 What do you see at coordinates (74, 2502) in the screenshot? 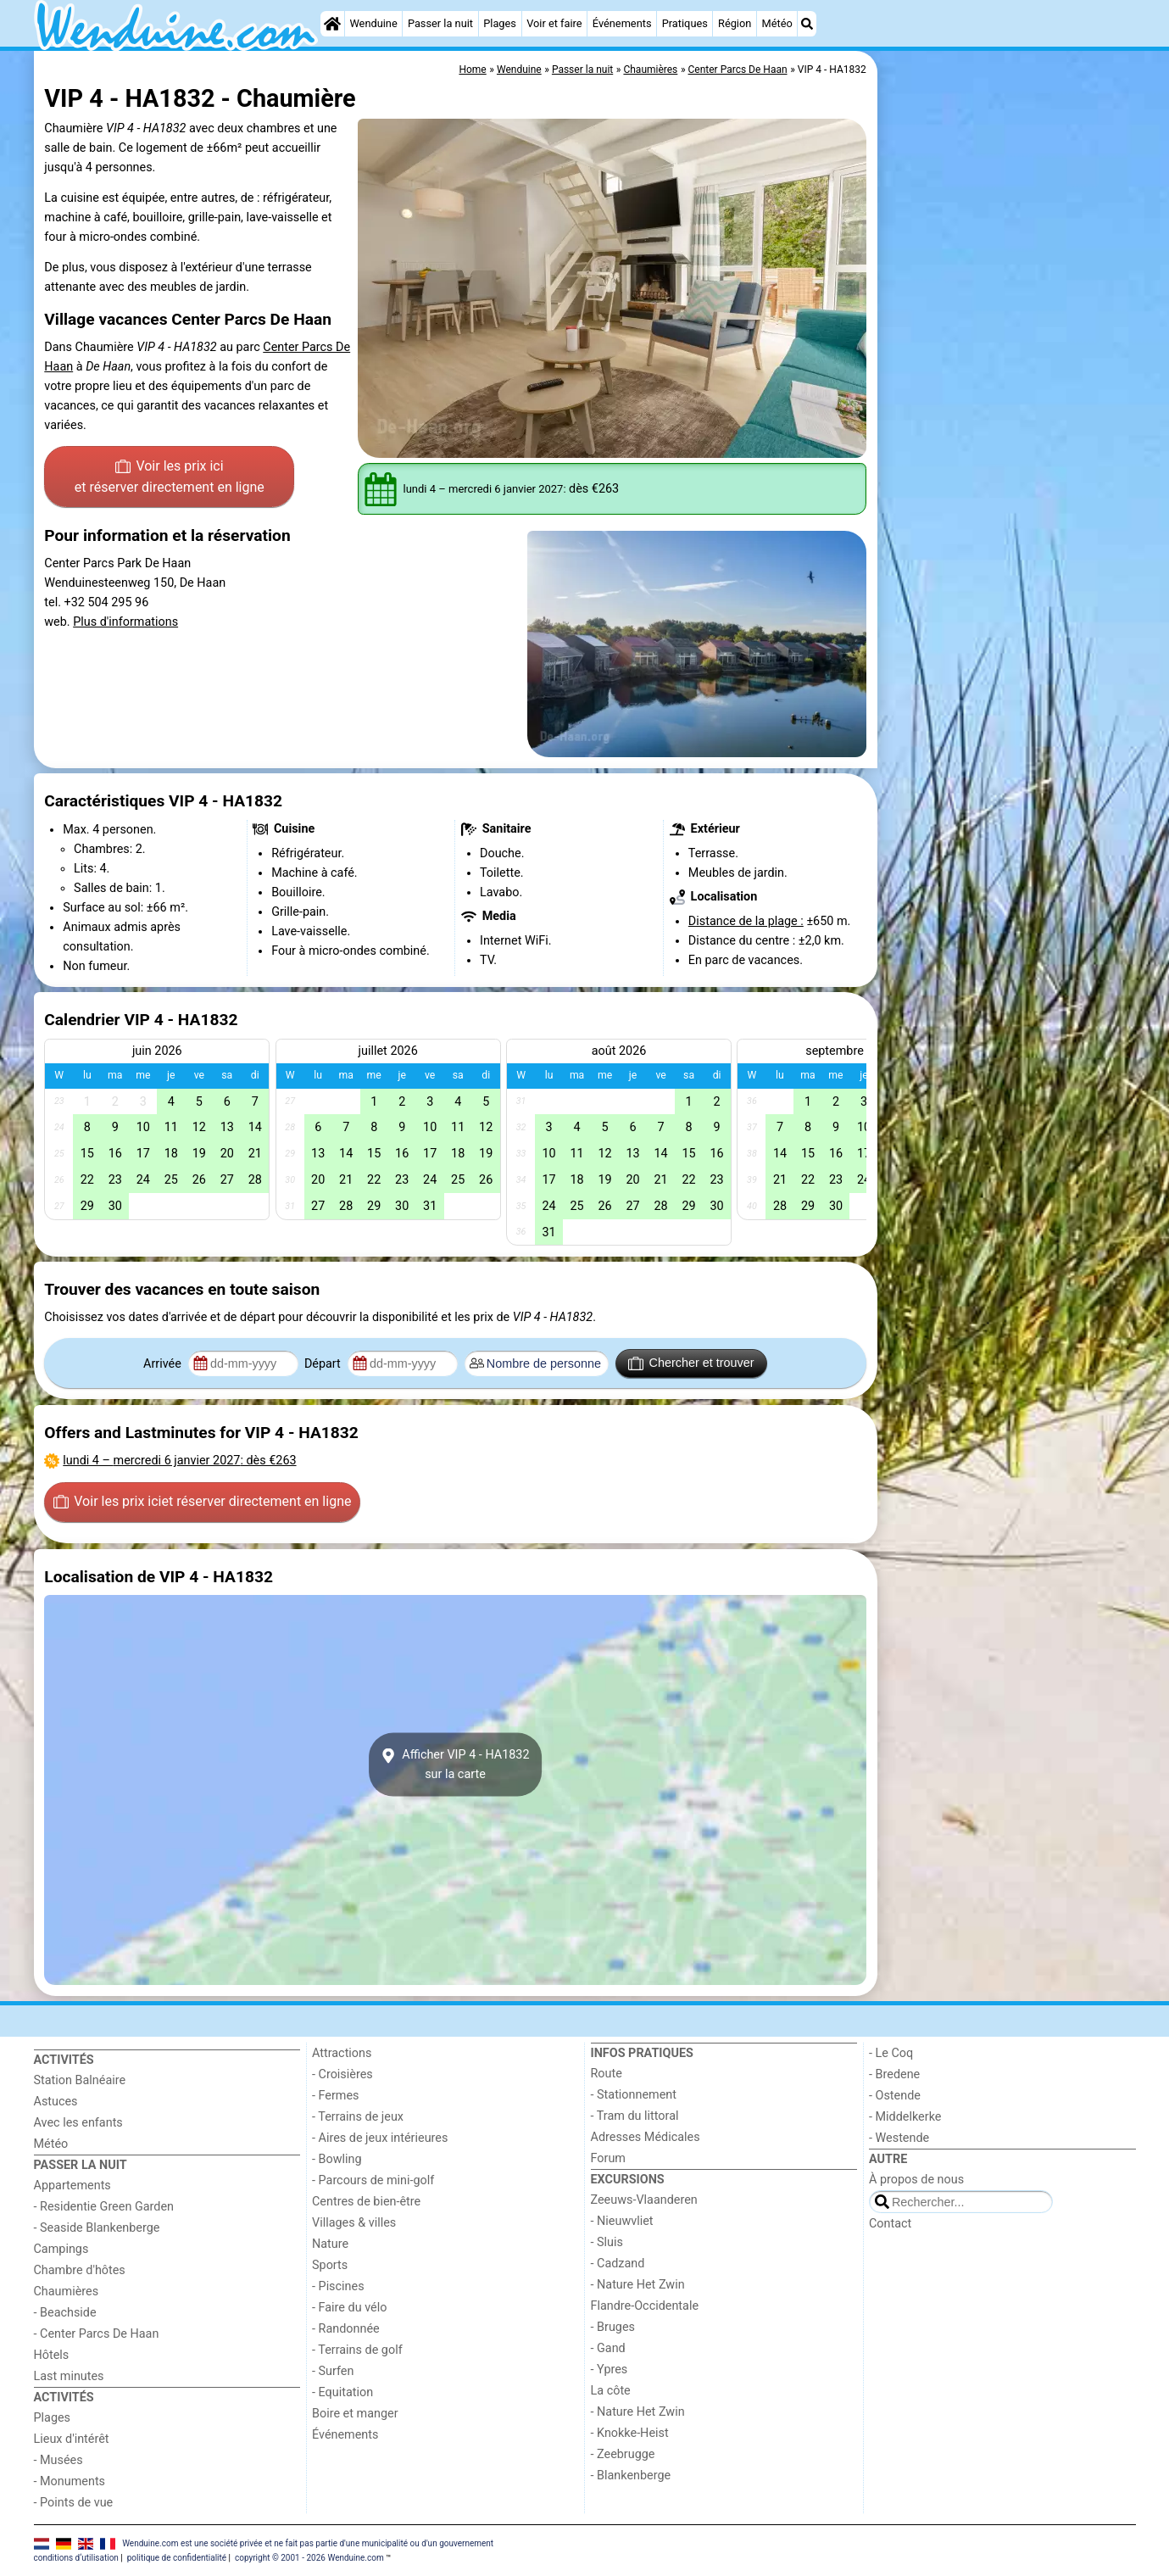
I see `- Points de vue` at bounding box center [74, 2502].